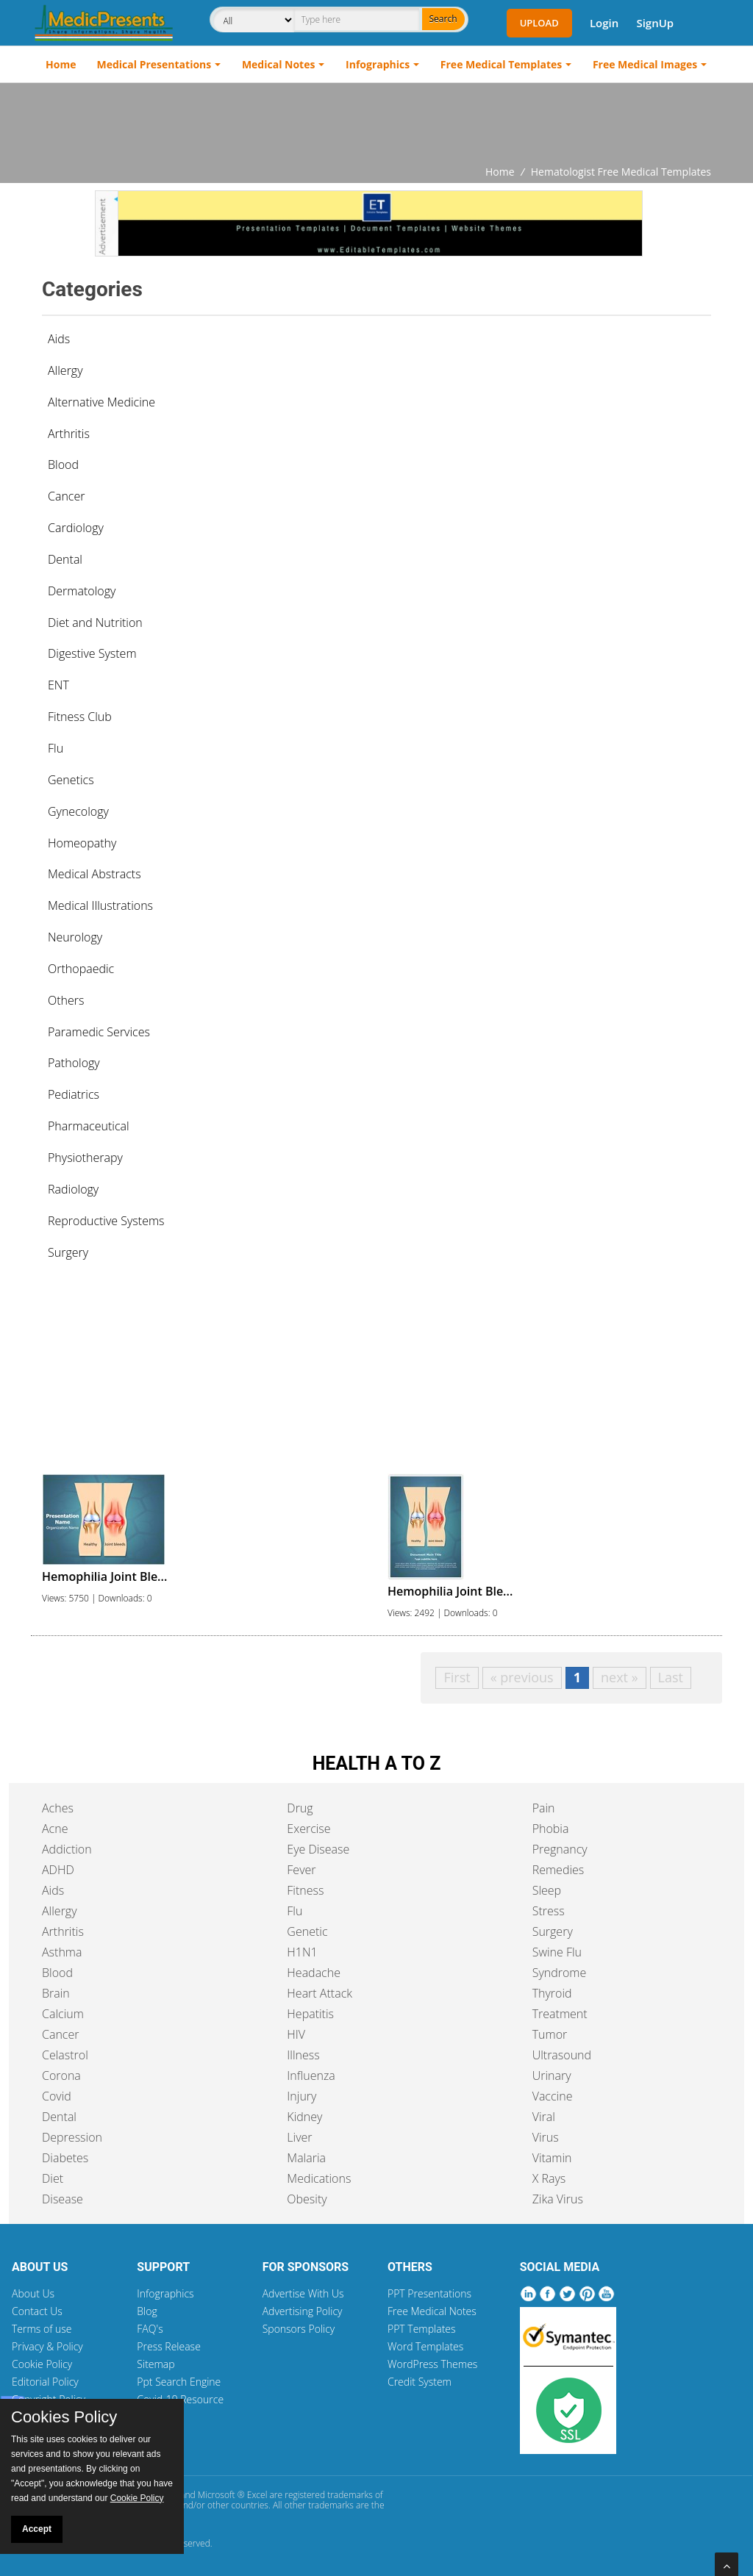 Image resolution: width=753 pixels, height=2576 pixels. Describe the element at coordinates (560, 1849) in the screenshot. I see `Pregnancy` at that location.